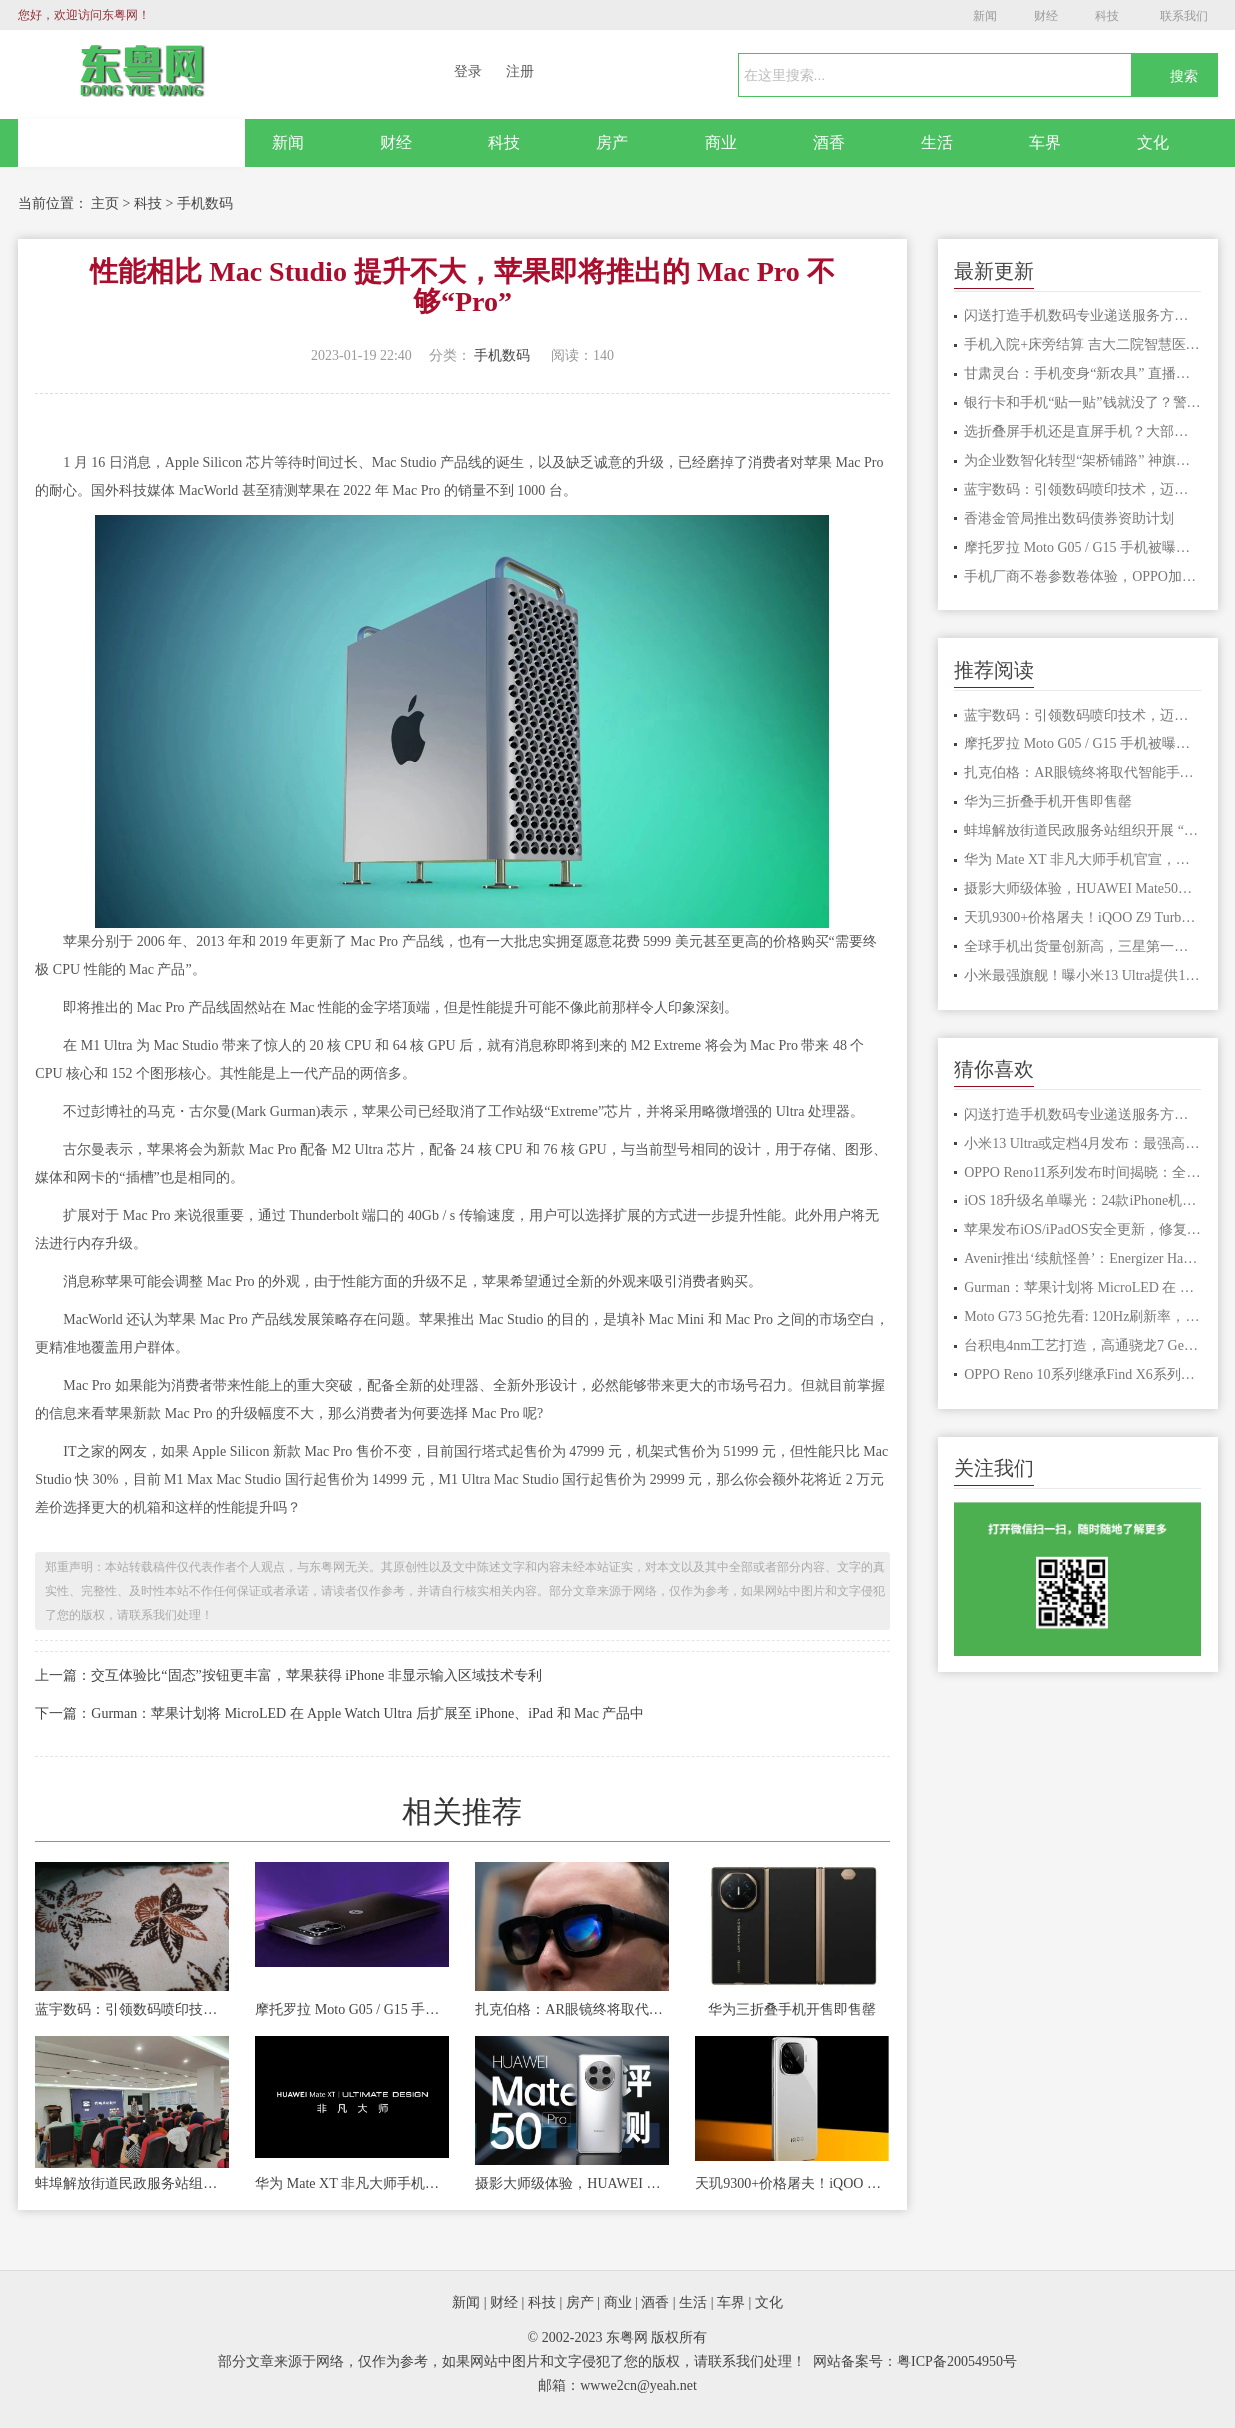 Image resolution: width=1235 pixels, height=2428 pixels. Describe the element at coordinates (1082, 1143) in the screenshot. I see `小米13 Ultra或定档4月发布：最强高端旗舰` at that location.